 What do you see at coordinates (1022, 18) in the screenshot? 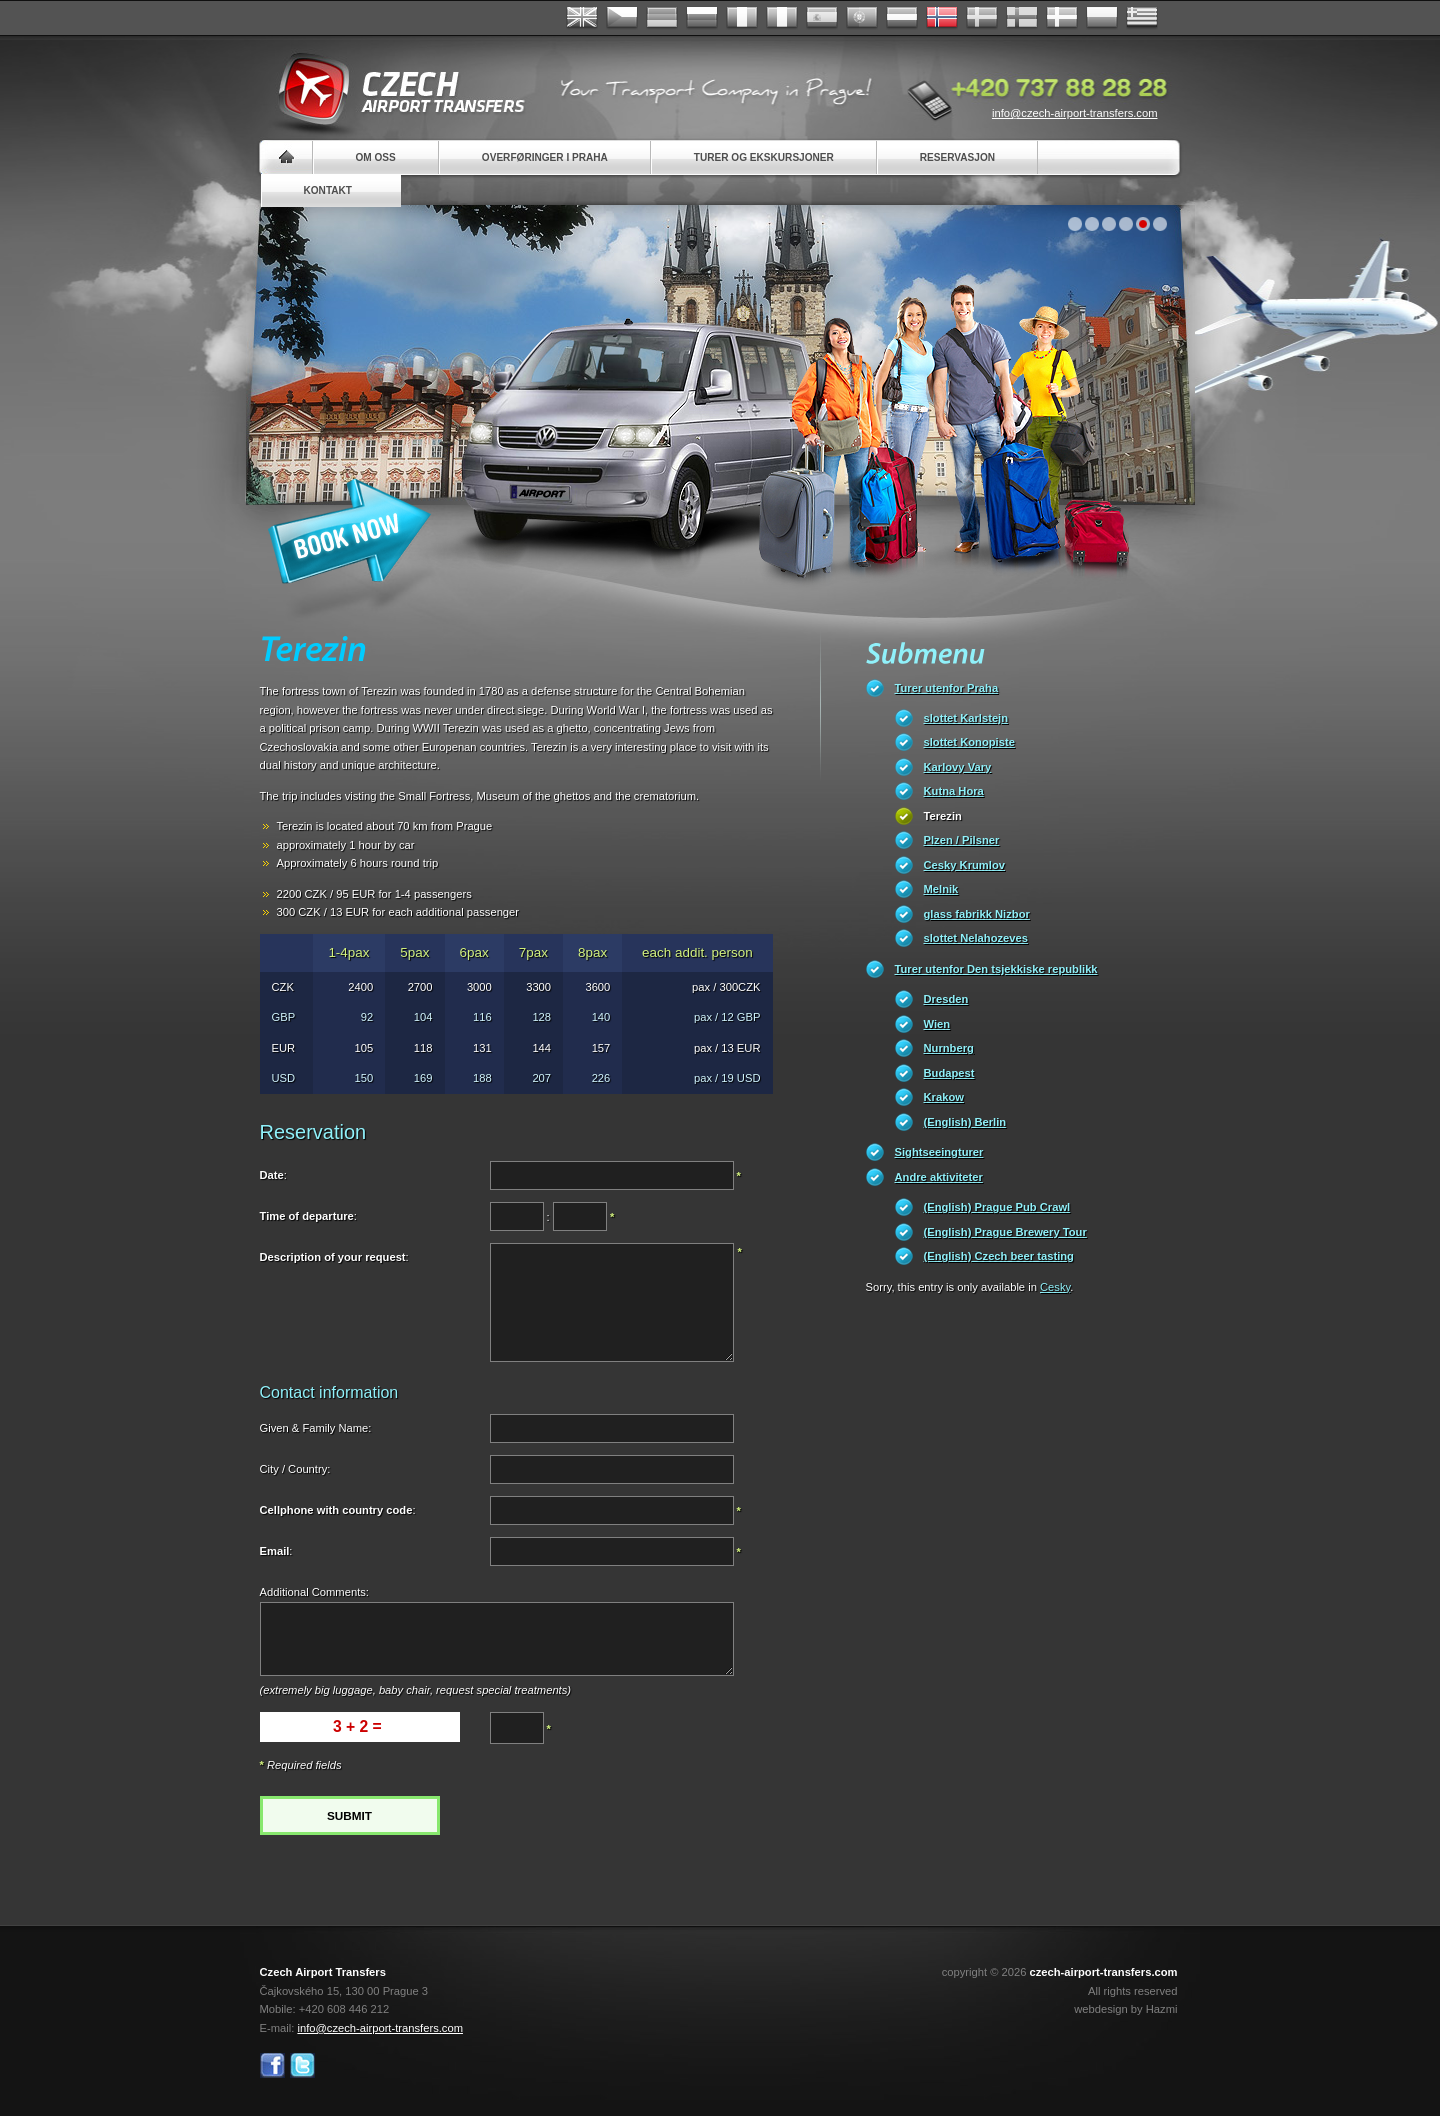
I see `Suomi` at bounding box center [1022, 18].